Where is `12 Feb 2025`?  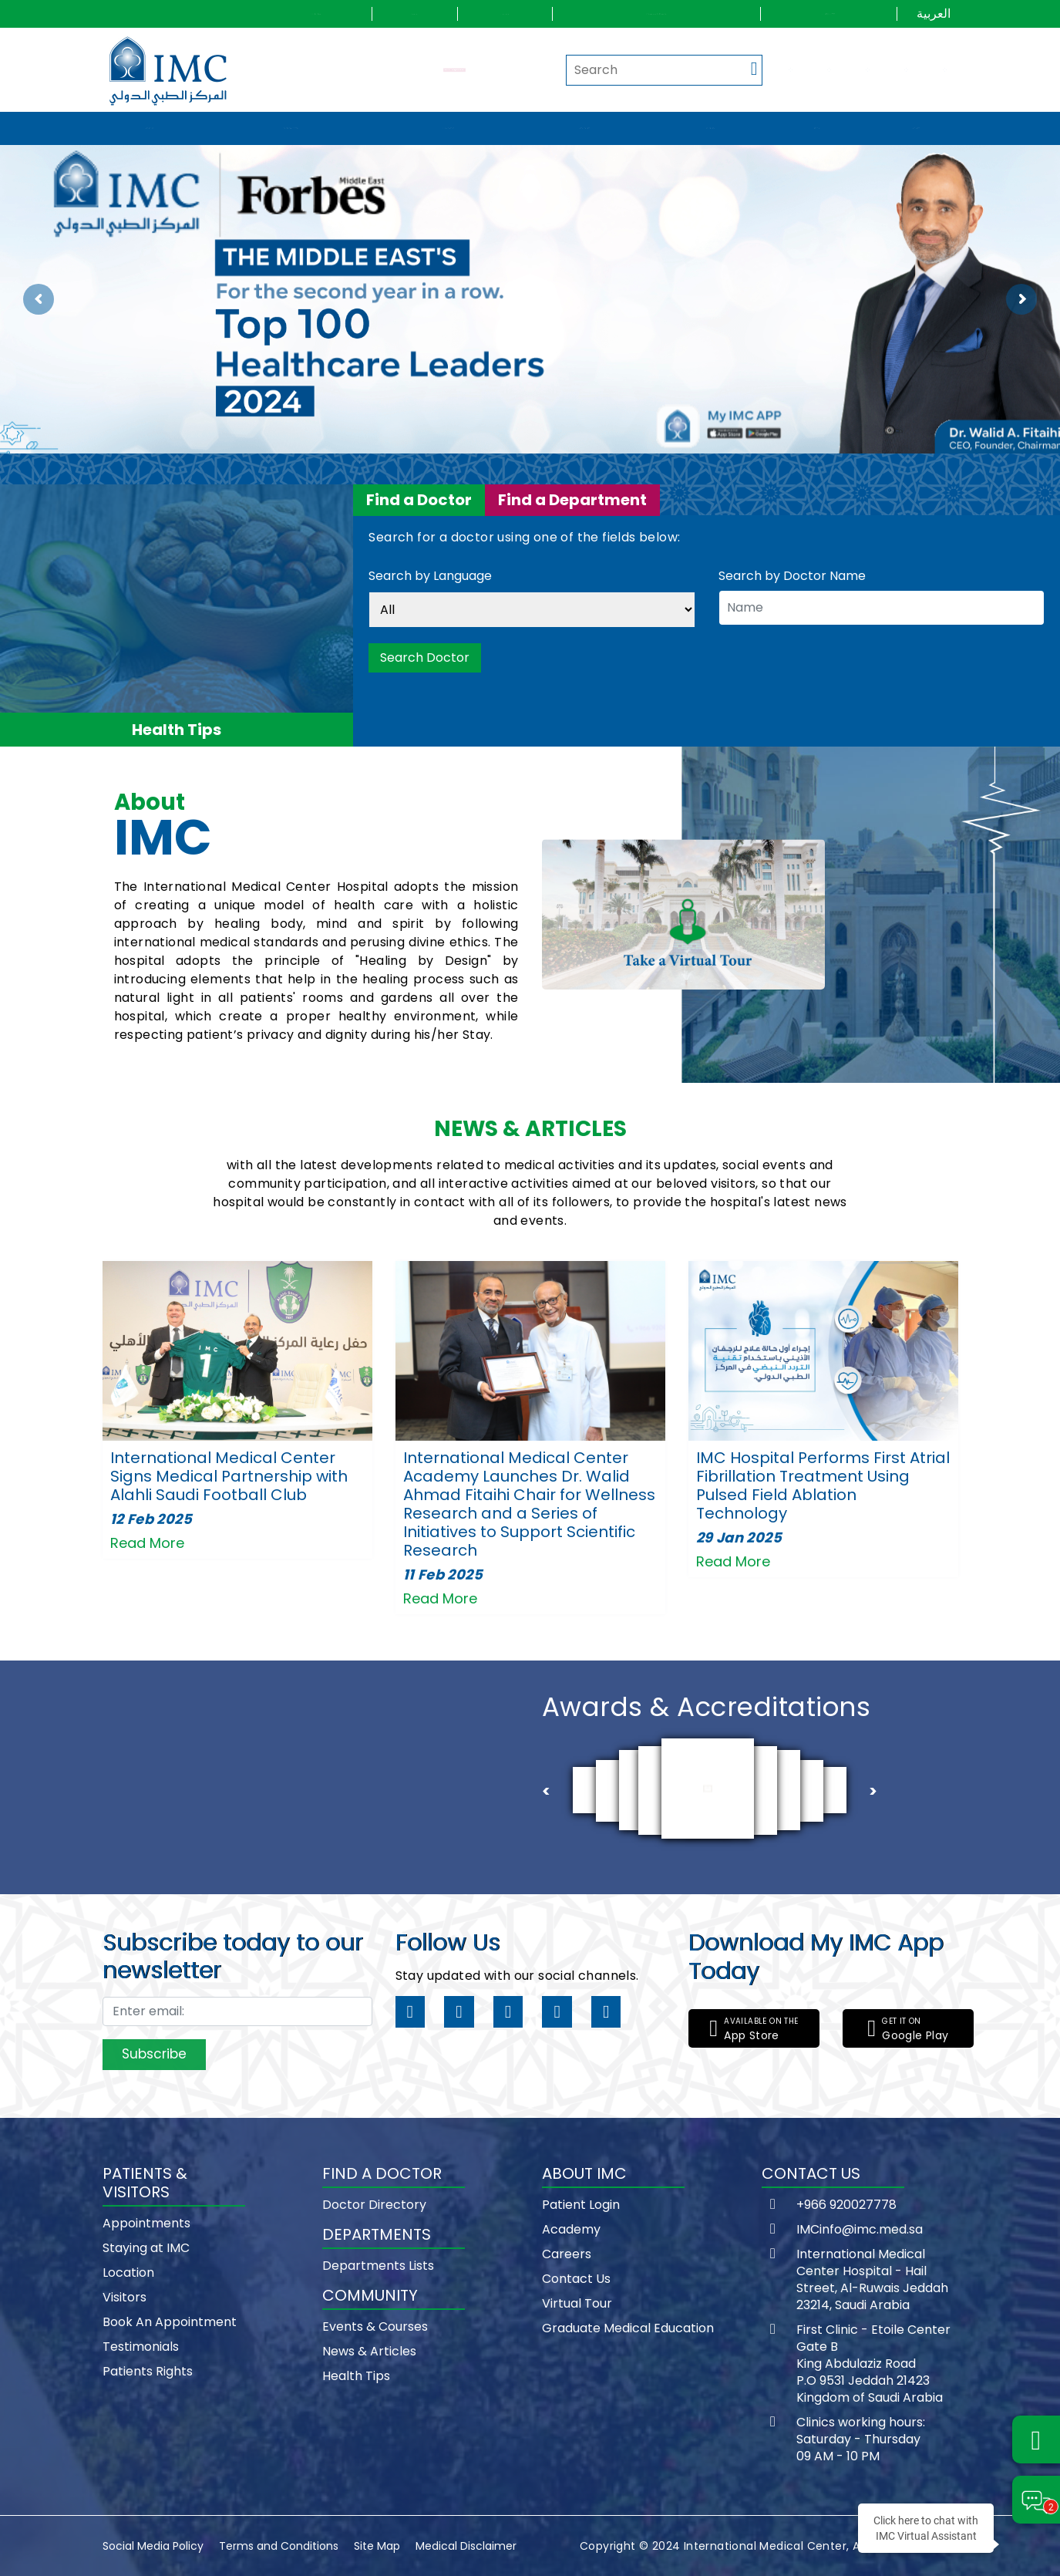 12 Feb 2025 is located at coordinates (151, 1519).